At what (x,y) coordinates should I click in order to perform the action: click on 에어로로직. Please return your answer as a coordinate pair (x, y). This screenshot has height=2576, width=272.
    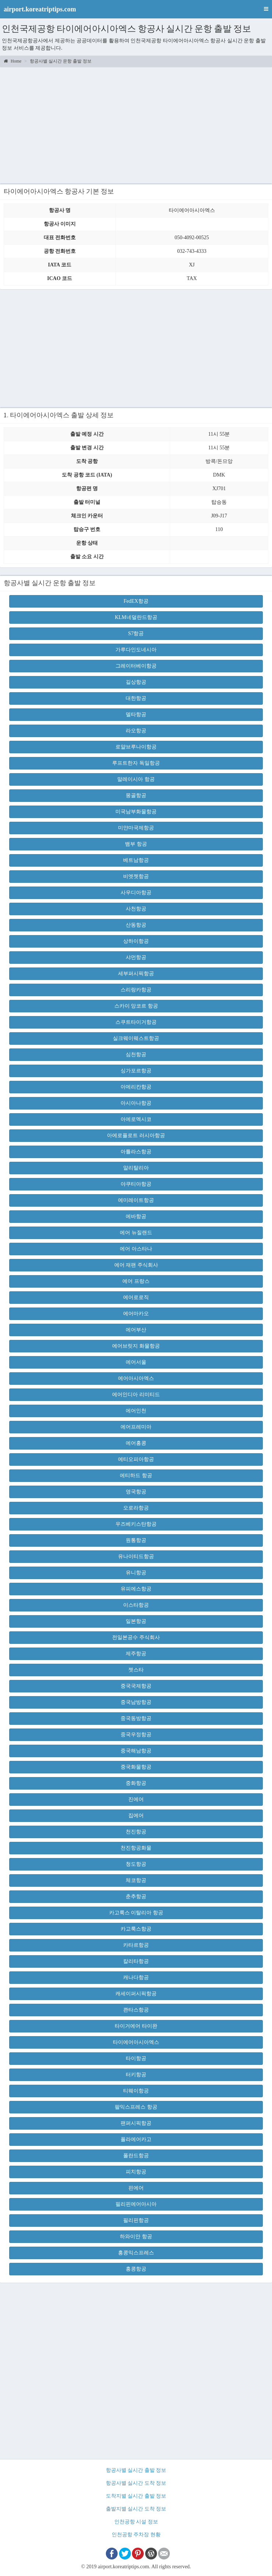
    Looking at the image, I should click on (136, 1297).